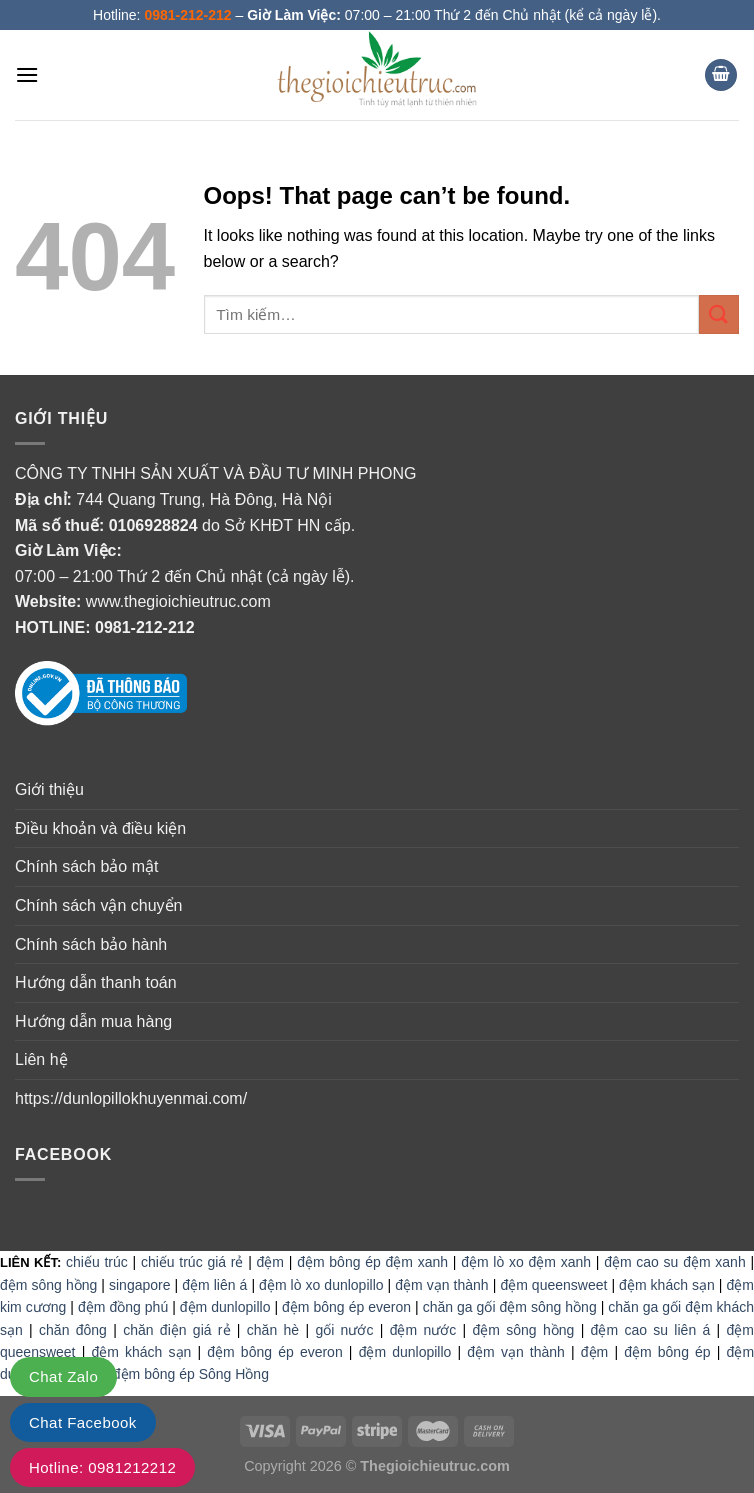 The image size is (754, 1493). Describe the element at coordinates (41, 1059) in the screenshot. I see `Liên hệ` at that location.